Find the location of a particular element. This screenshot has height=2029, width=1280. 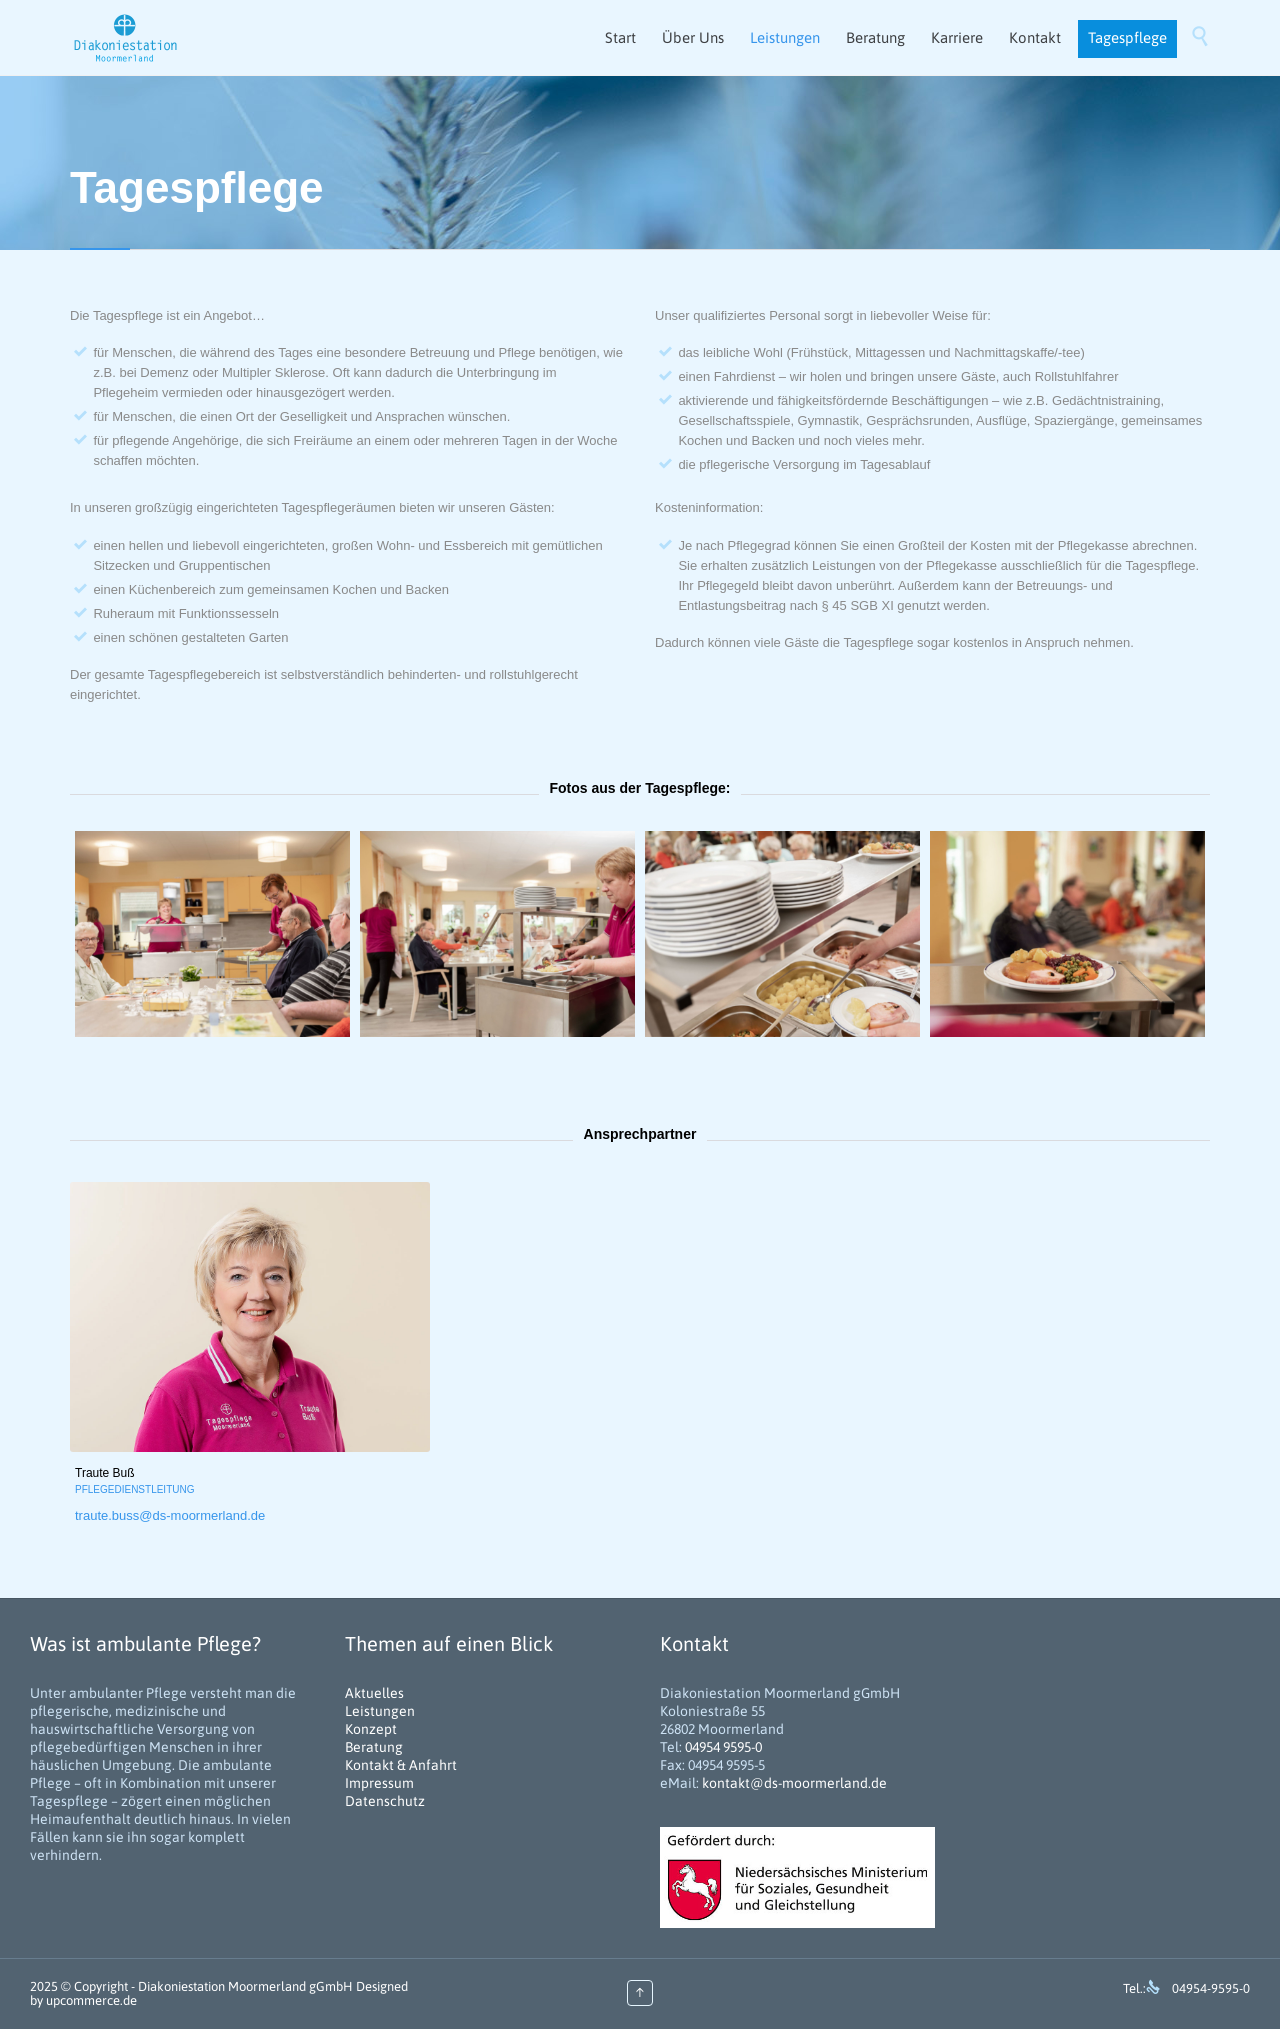

traute.buss@ds-moormerland.de is located at coordinates (170, 1515).